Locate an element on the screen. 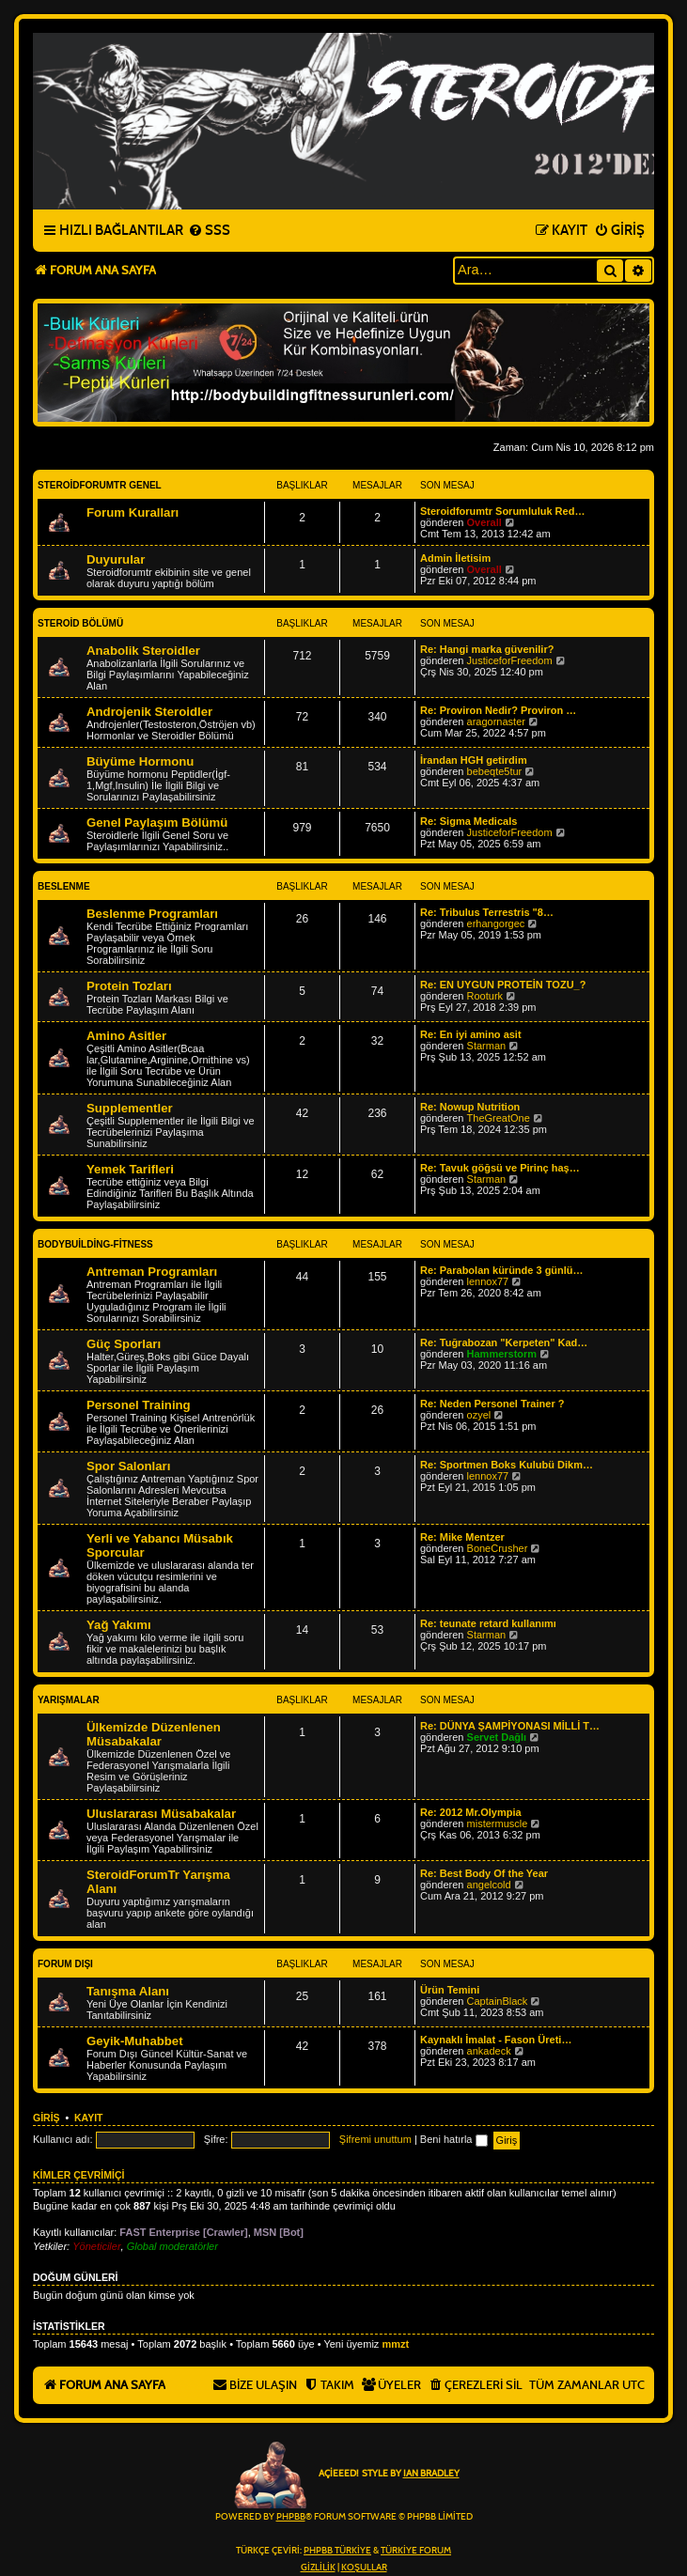 The image size is (687, 2576). lennox77 is located at coordinates (488, 1281).